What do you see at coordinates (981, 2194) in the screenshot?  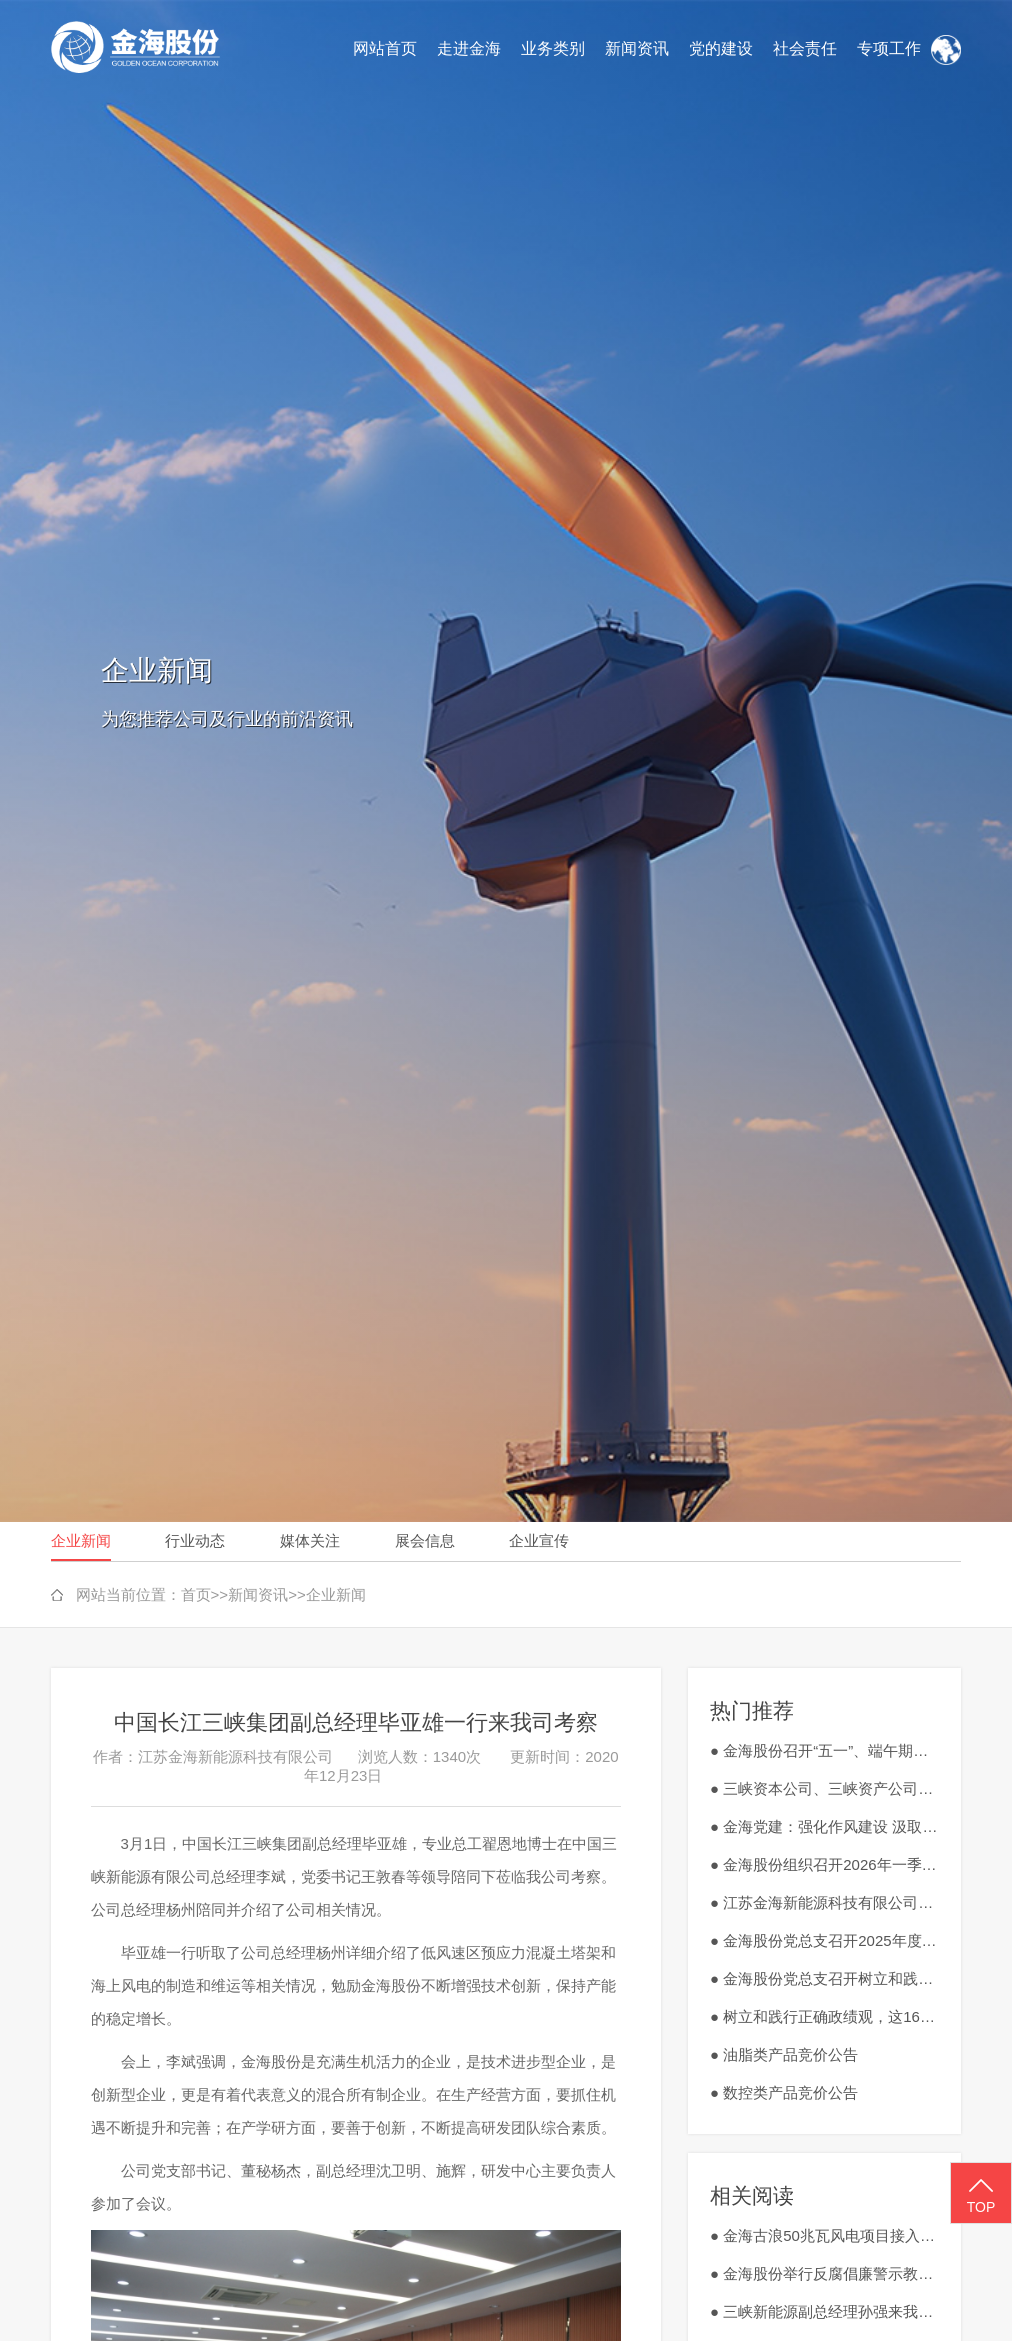 I see `TOP` at bounding box center [981, 2194].